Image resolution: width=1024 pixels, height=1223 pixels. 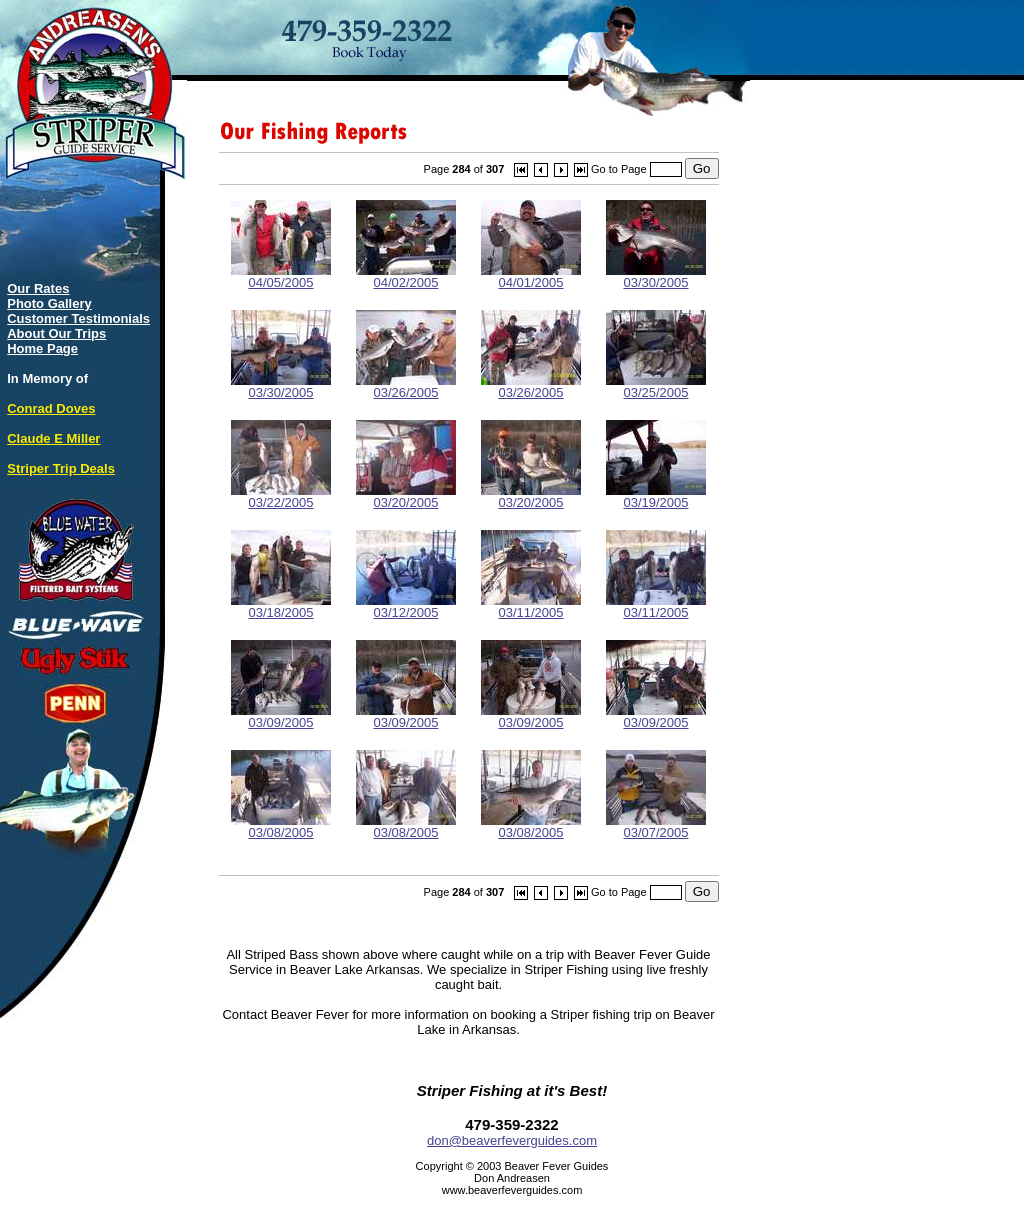 I want to click on 03/12/2005, so click(x=406, y=606).